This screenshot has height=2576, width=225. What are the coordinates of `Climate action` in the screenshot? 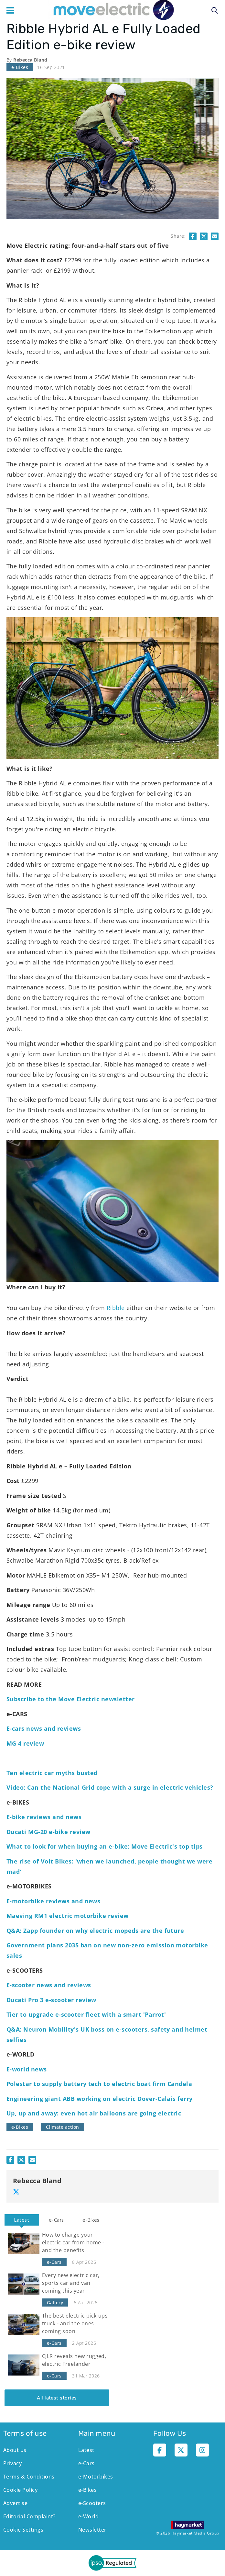 It's located at (62, 2127).